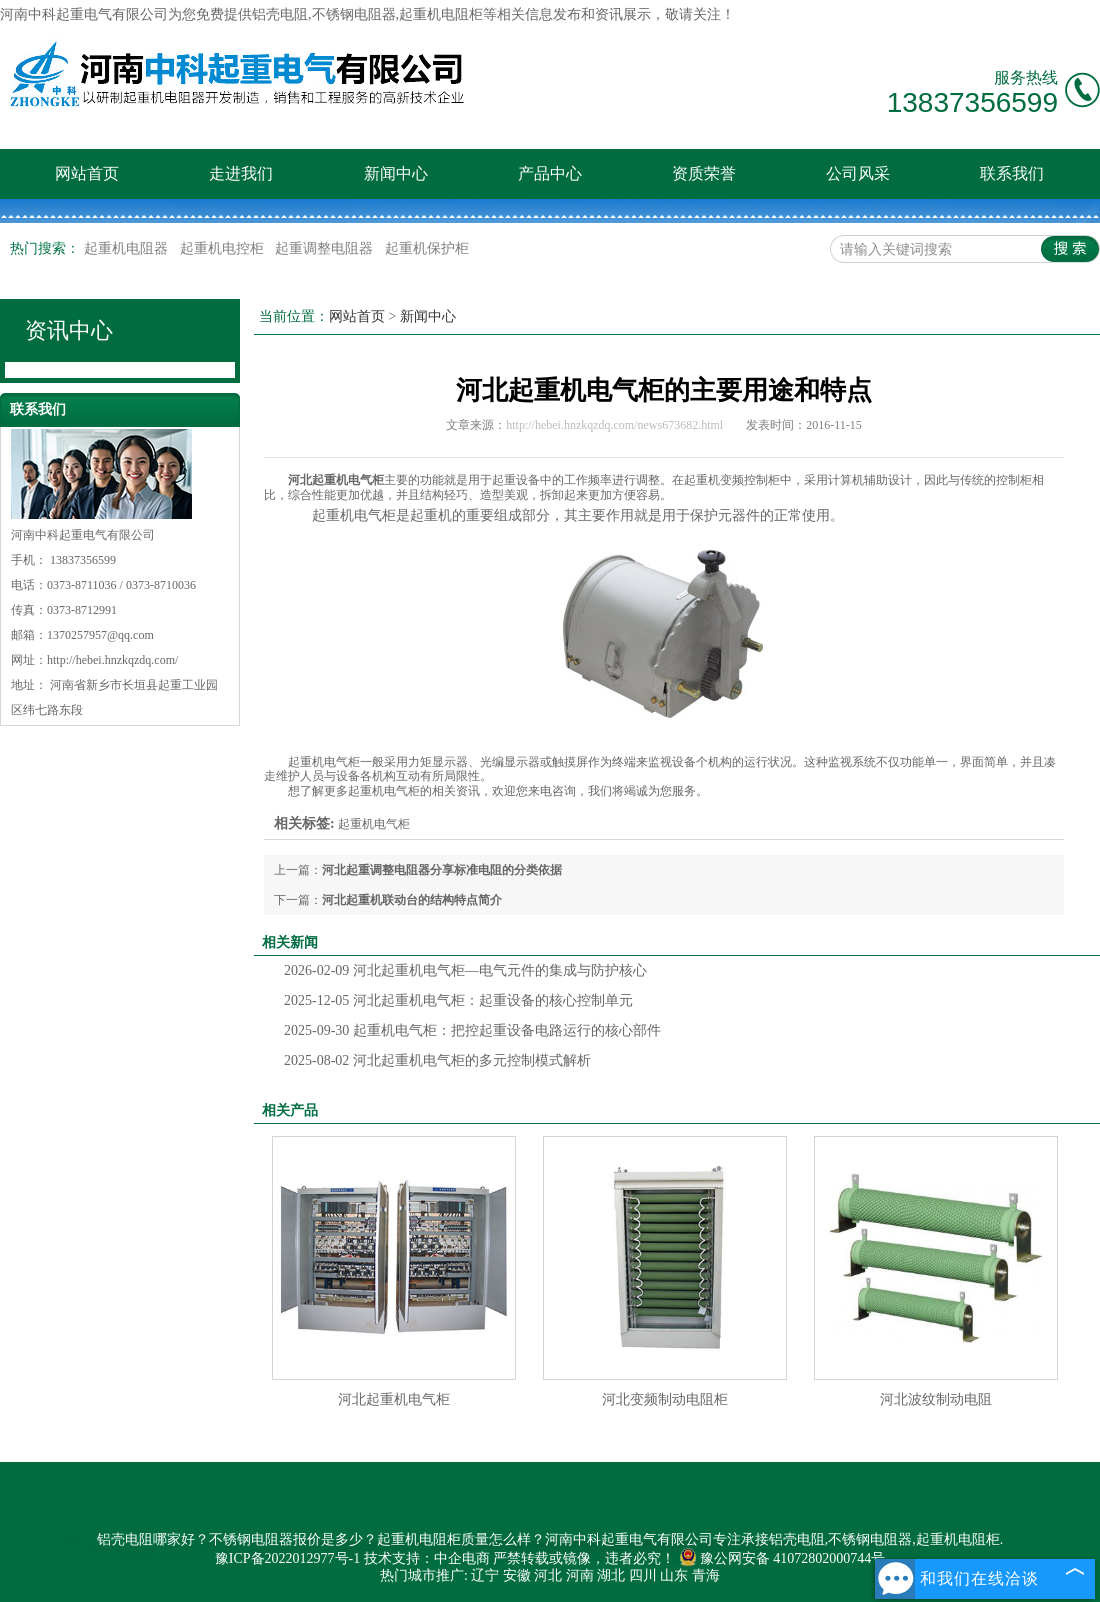 The image size is (1100, 1602). What do you see at coordinates (858, 173) in the screenshot?
I see `公司风采` at bounding box center [858, 173].